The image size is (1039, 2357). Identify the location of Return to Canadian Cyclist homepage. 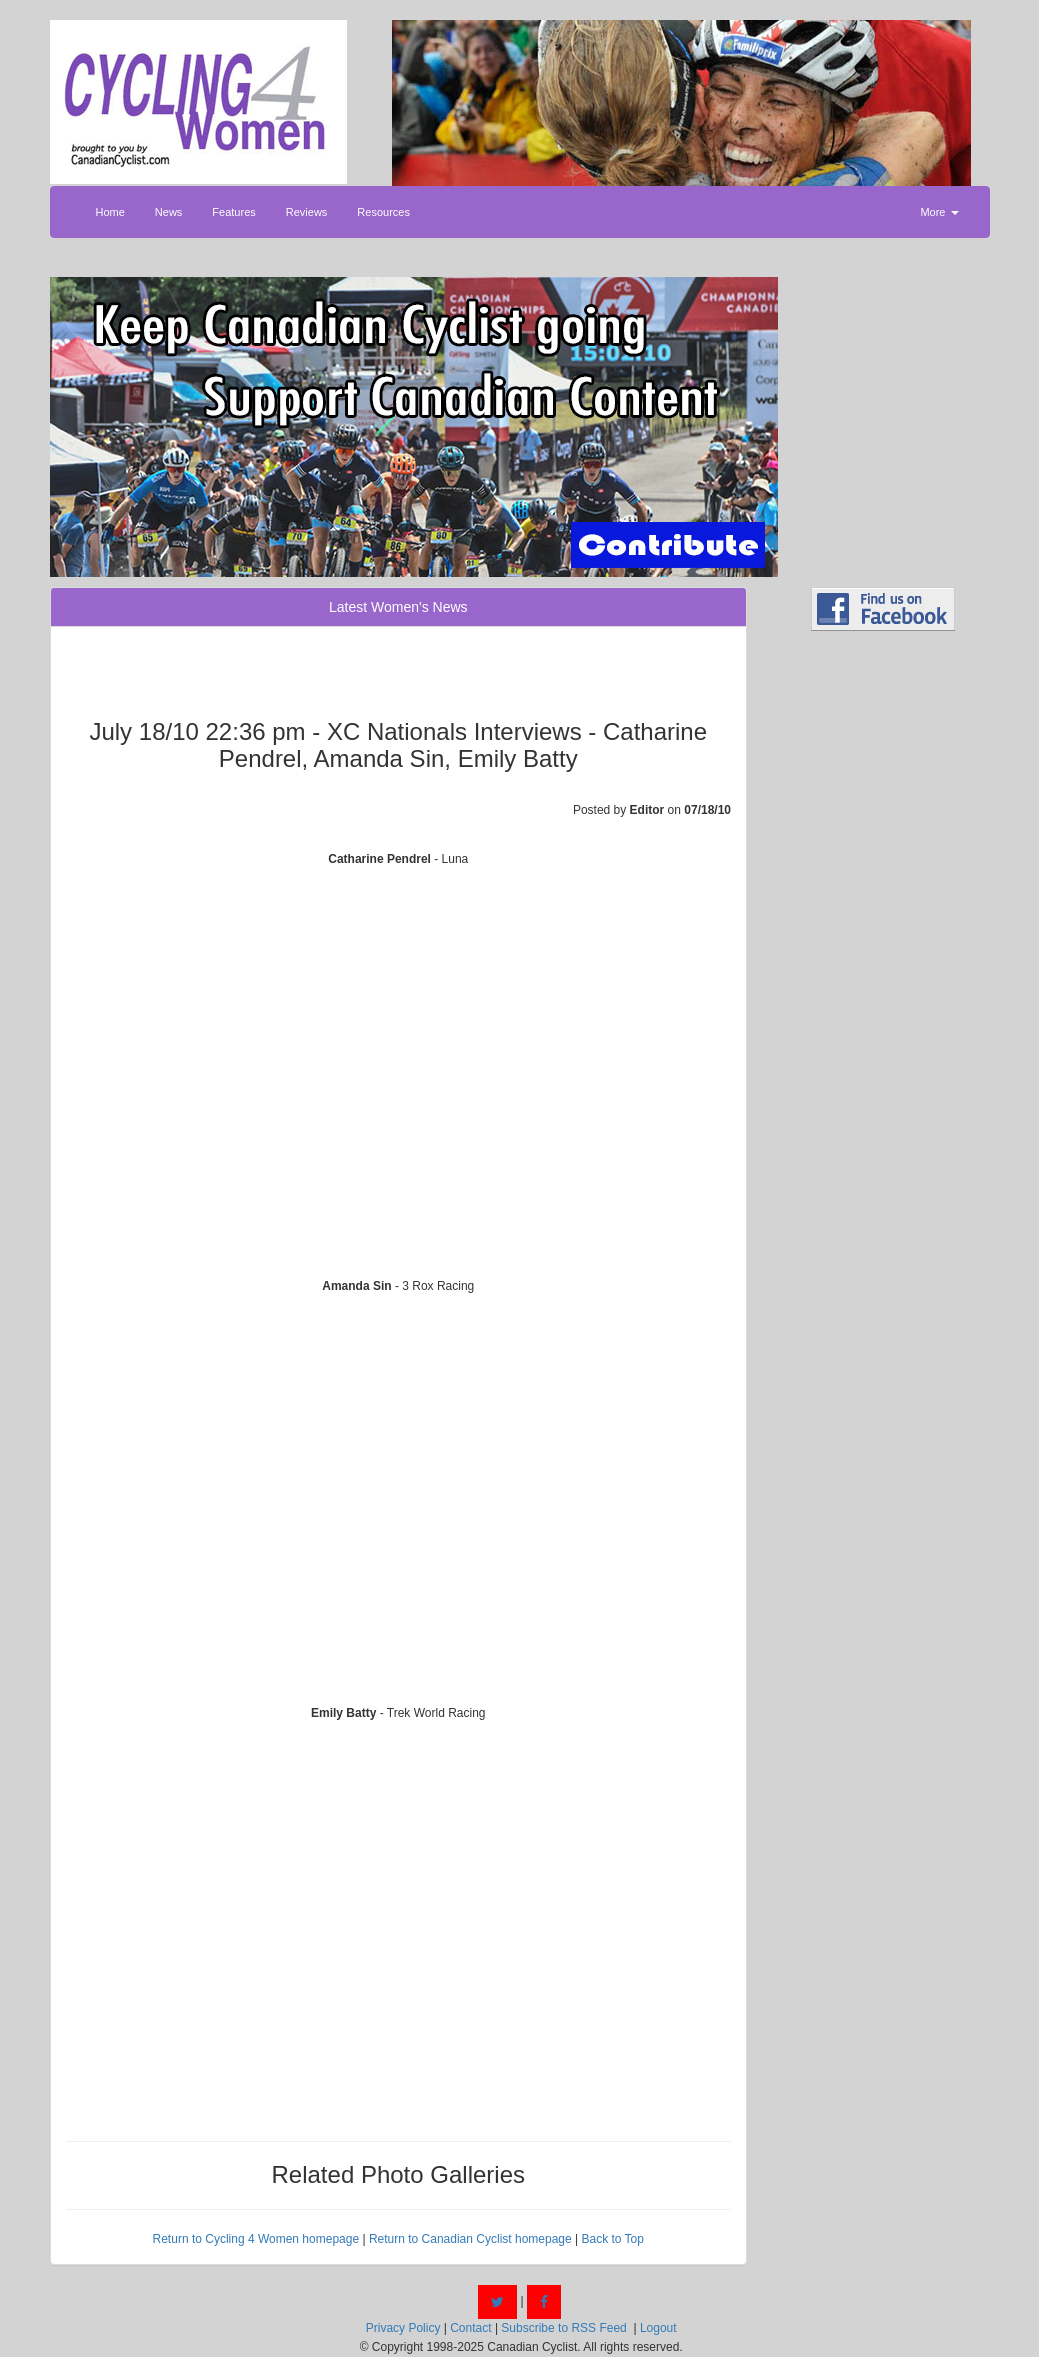
(470, 2239).